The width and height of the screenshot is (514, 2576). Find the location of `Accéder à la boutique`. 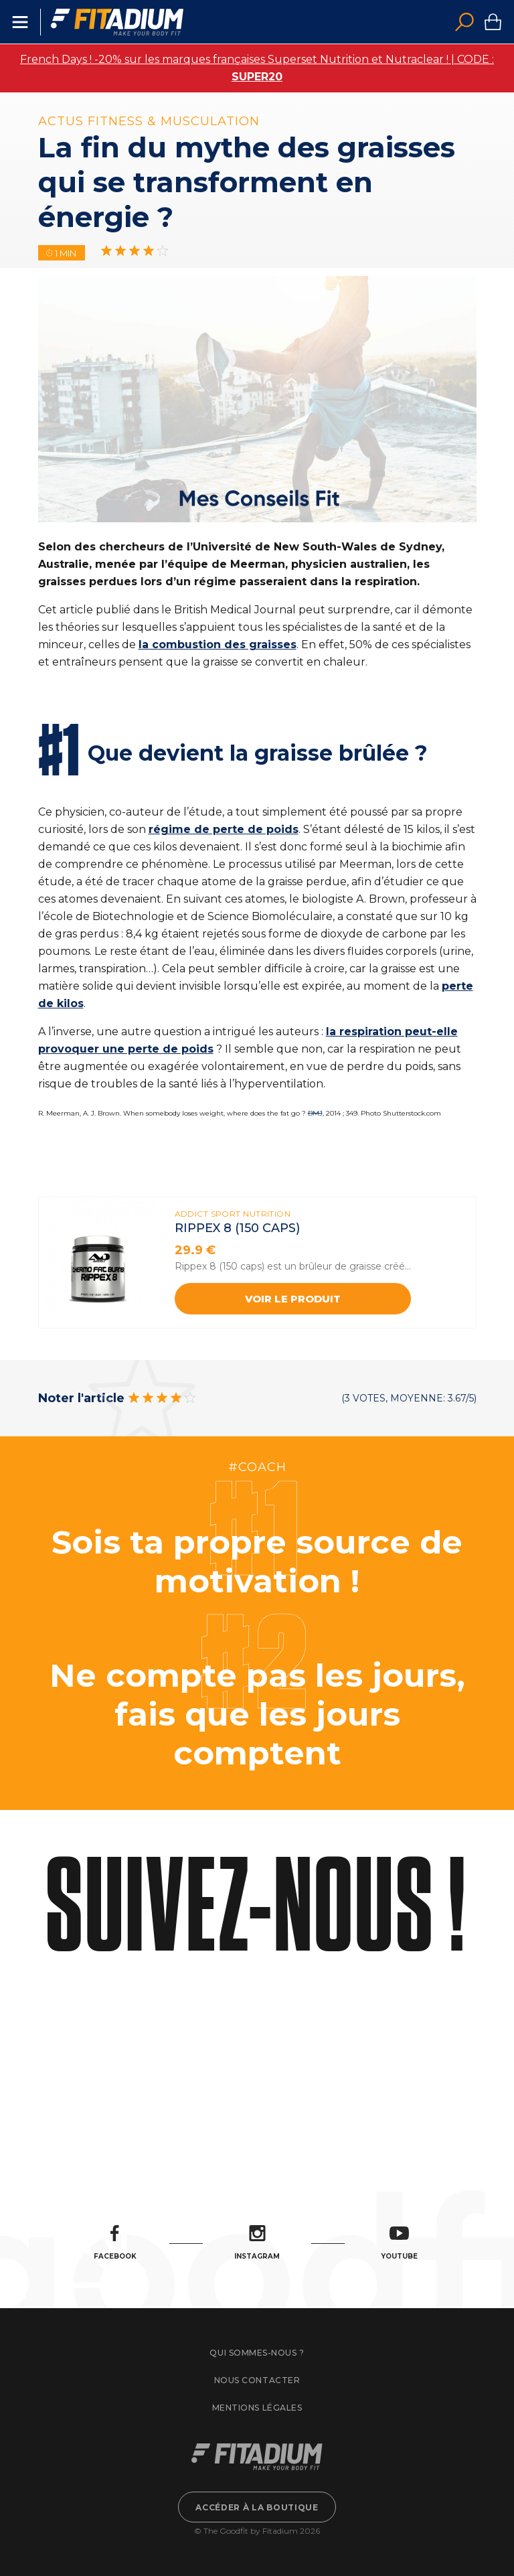

Accéder à la boutique is located at coordinates (257, 2507).